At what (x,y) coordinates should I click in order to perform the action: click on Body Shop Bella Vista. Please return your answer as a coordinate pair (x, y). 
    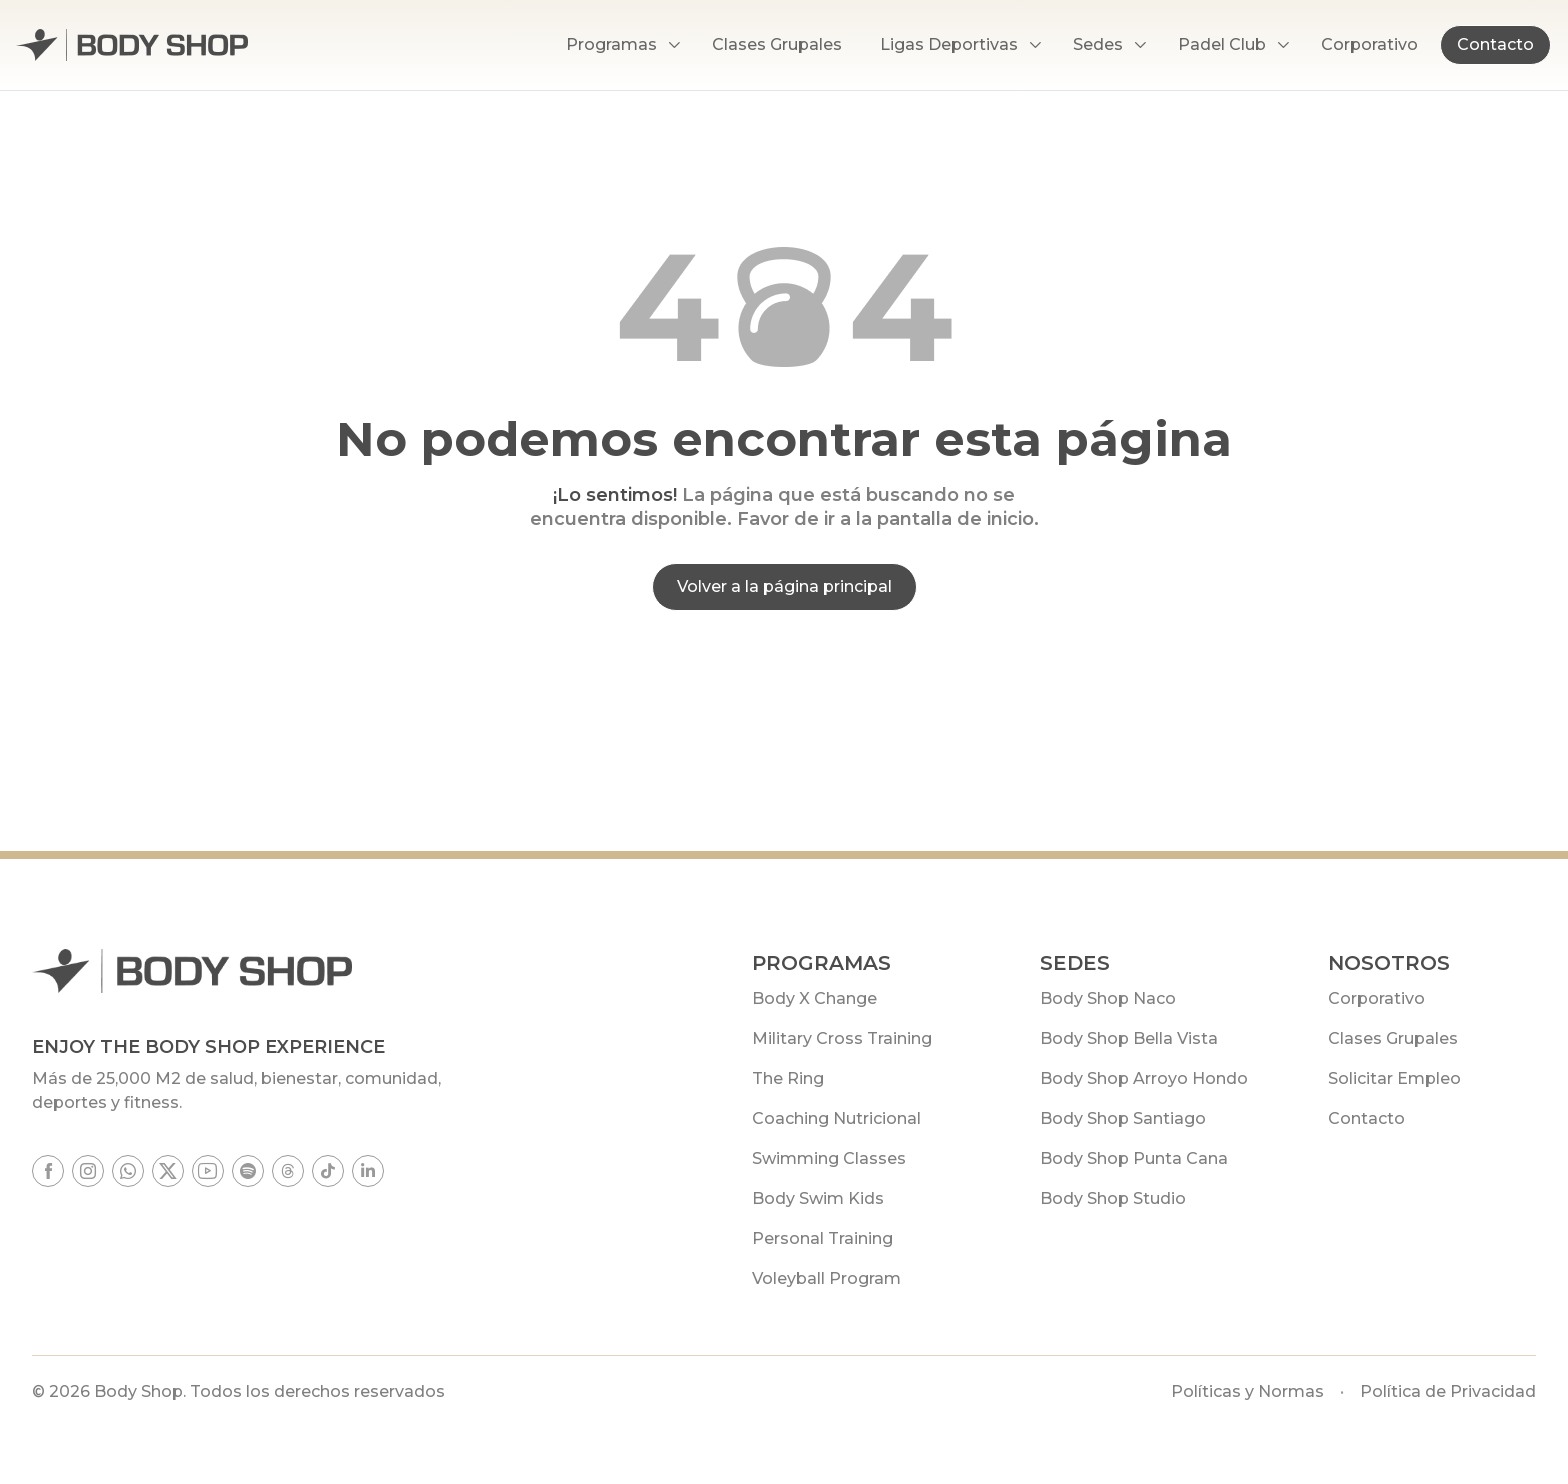
    Looking at the image, I should click on (1129, 1038).